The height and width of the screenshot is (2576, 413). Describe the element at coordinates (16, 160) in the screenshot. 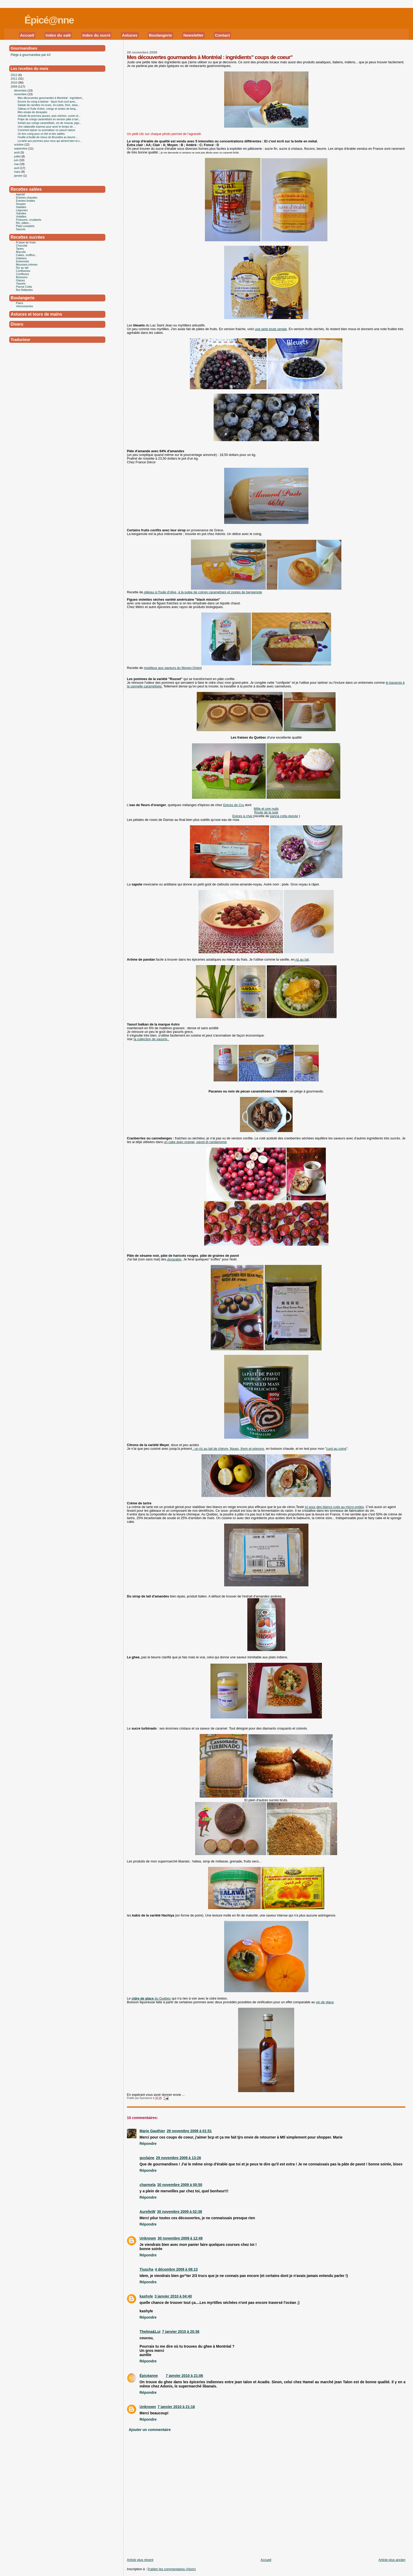

I see `juin` at that location.